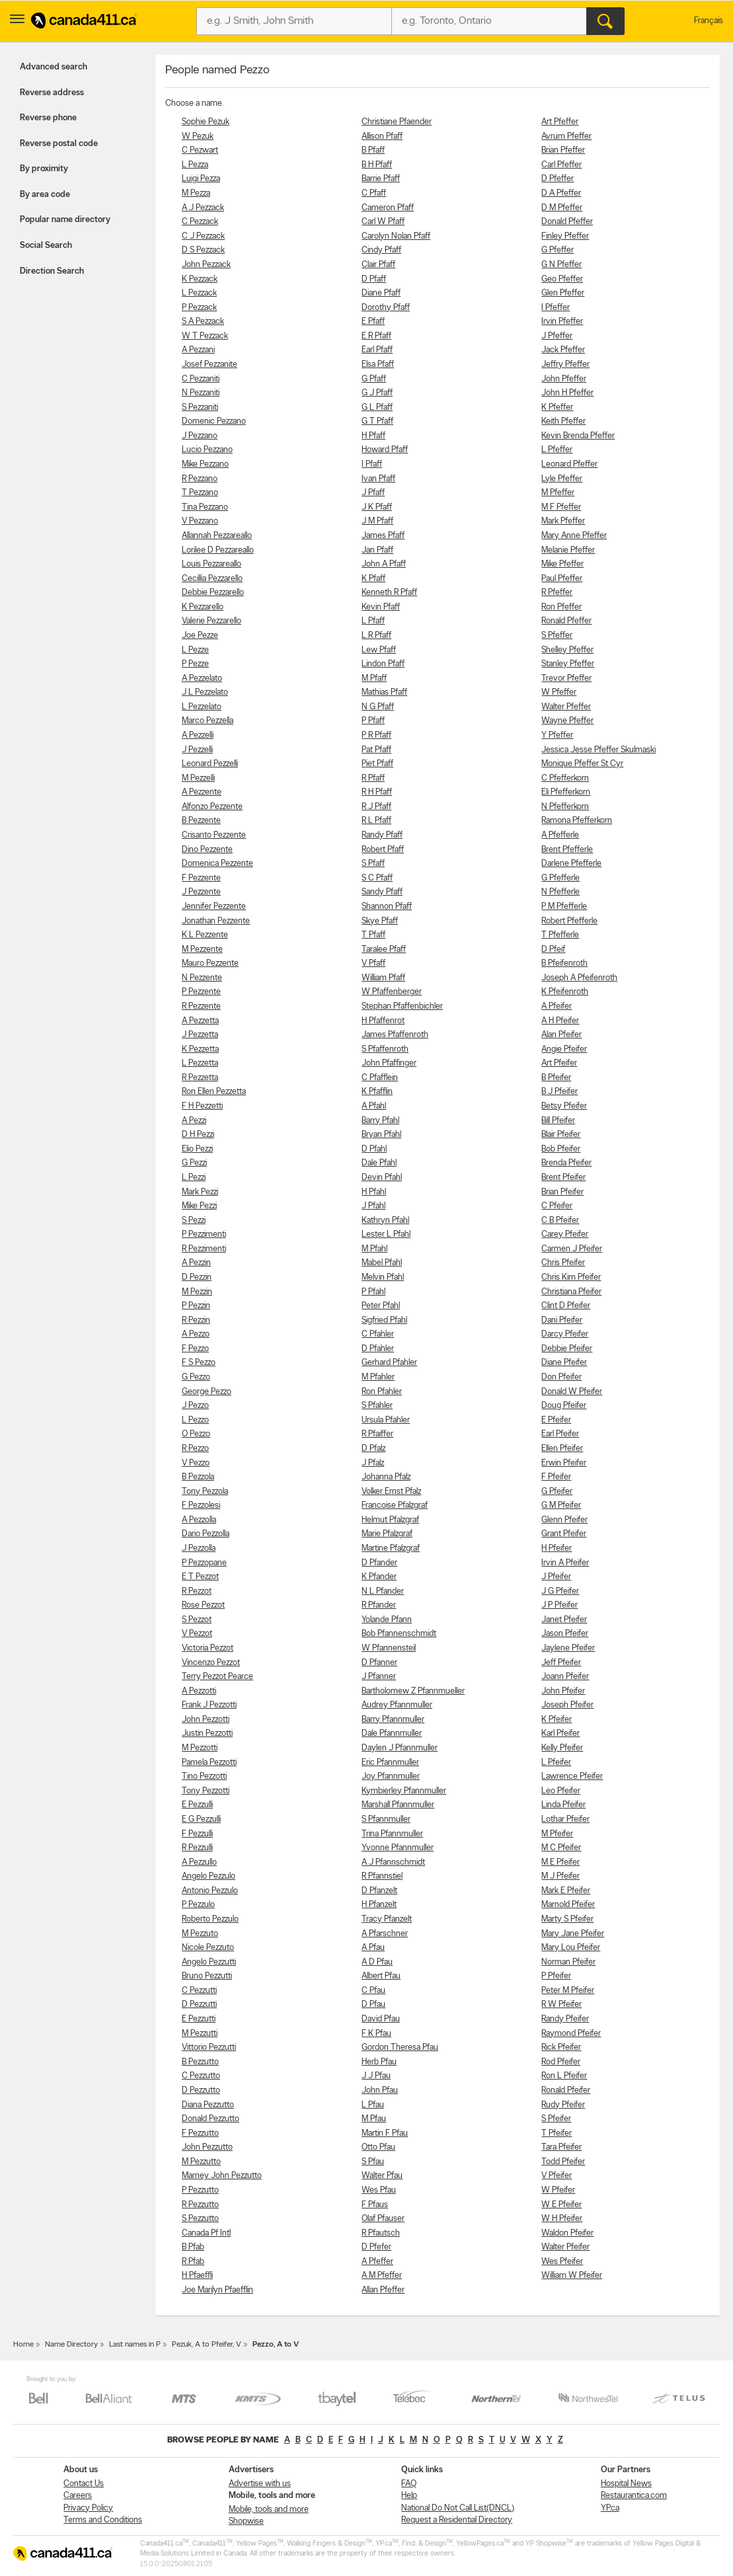 This screenshot has width=733, height=2576. What do you see at coordinates (210, 1919) in the screenshot?
I see `Roberto Pezzulo` at bounding box center [210, 1919].